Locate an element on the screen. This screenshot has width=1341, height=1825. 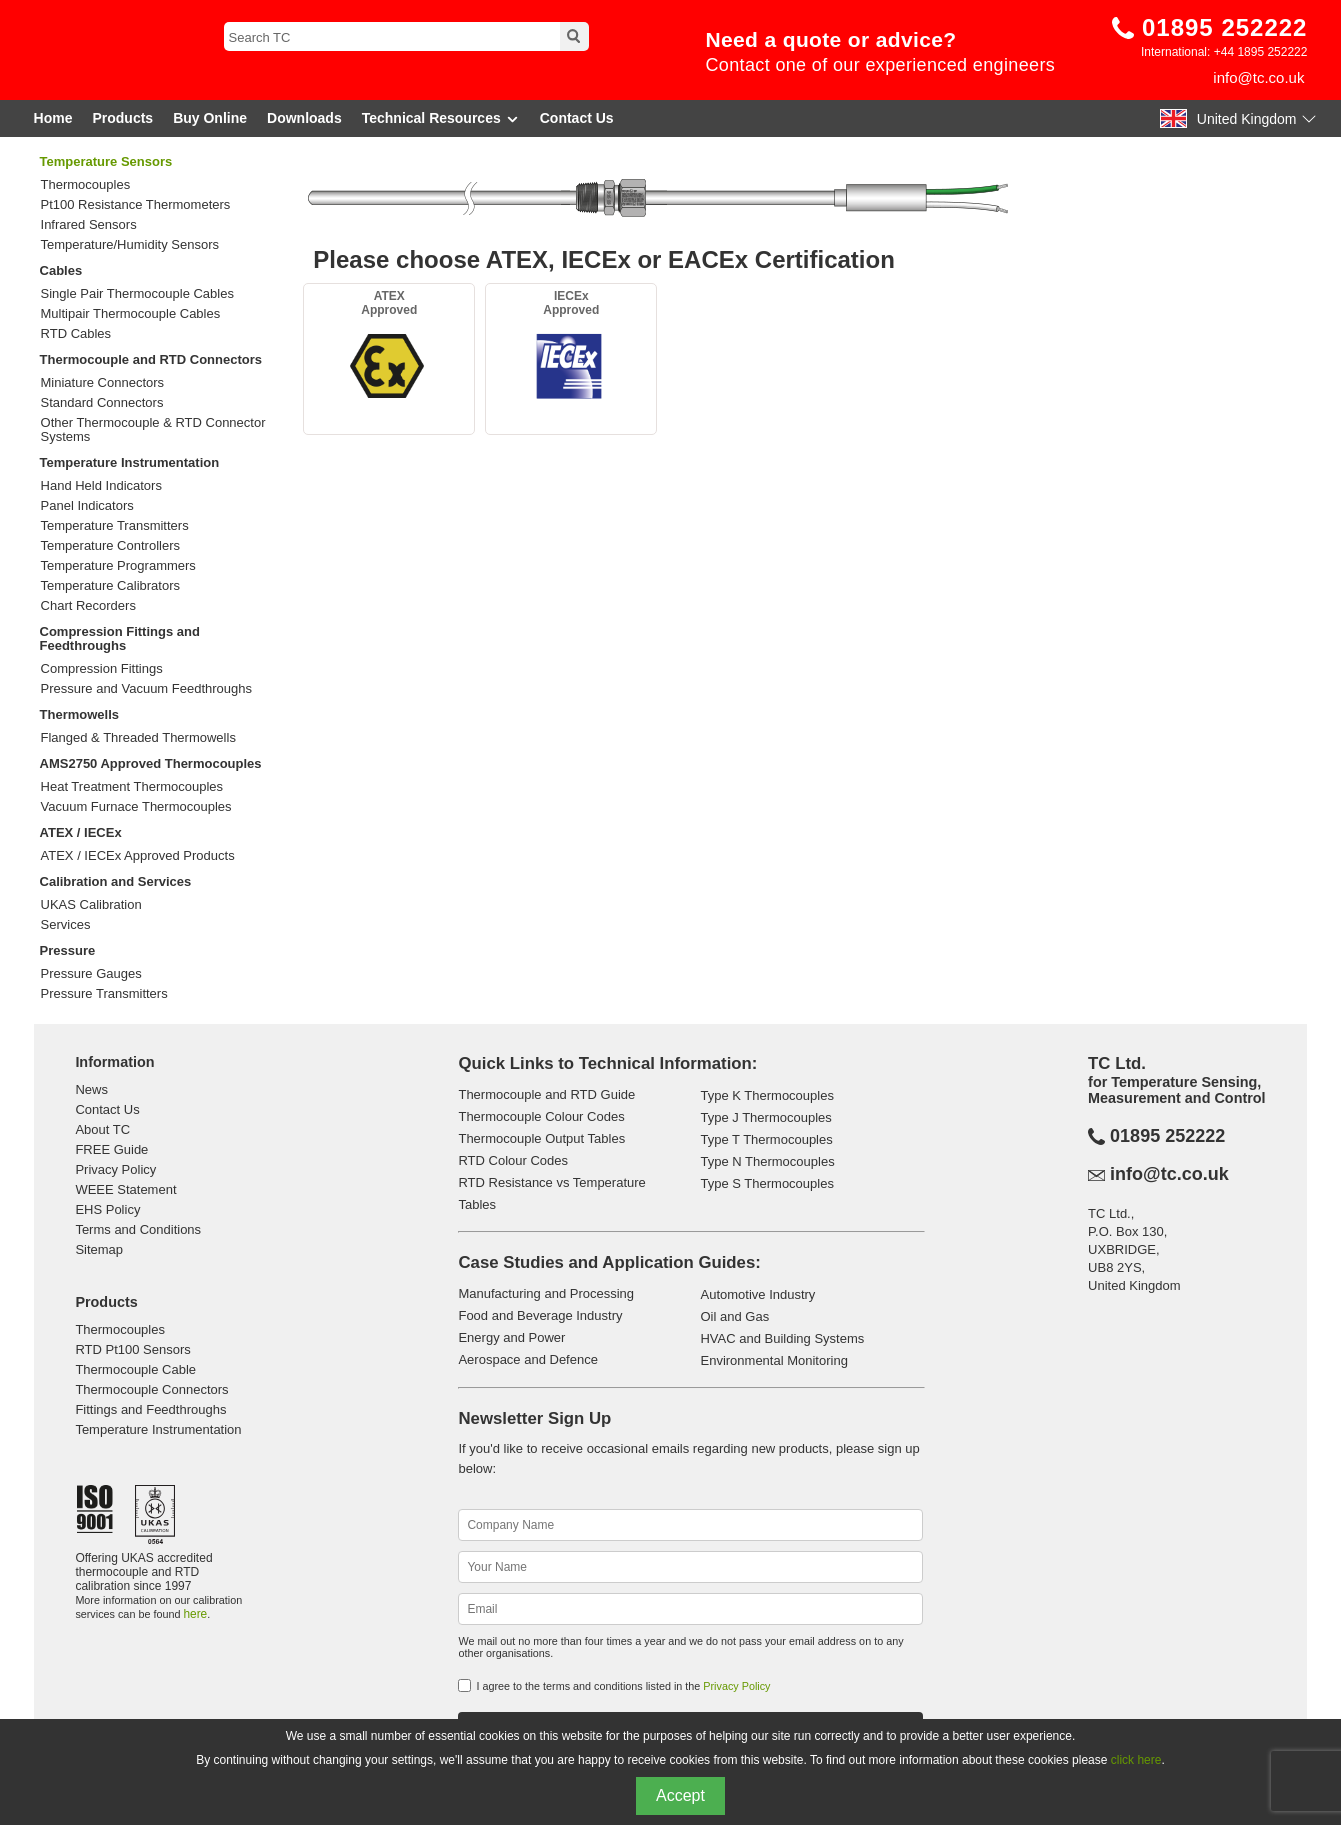
Infrared Sensors is located at coordinates (89, 225).